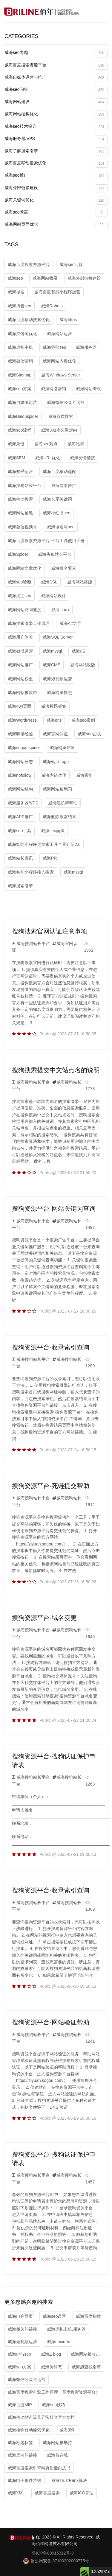 The width and height of the screenshot is (112, 2576). I want to click on 威海ICO算法, so click(82, 2493).